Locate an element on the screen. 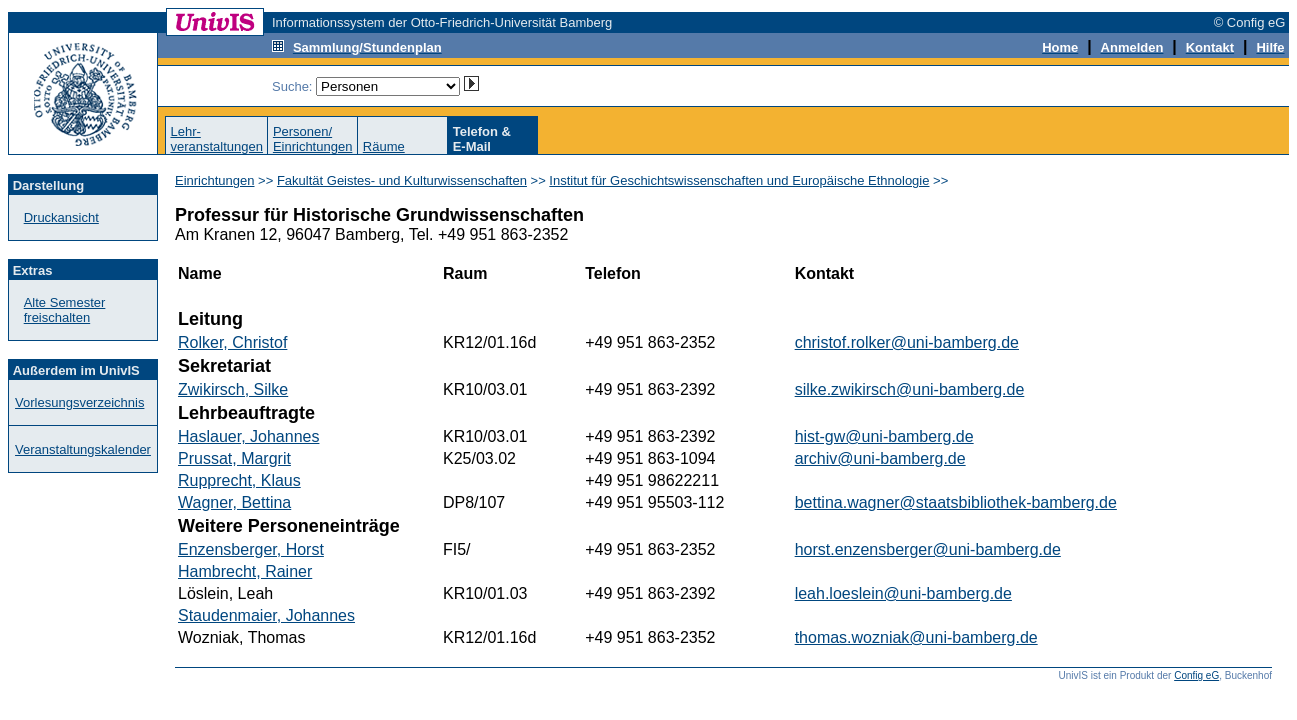 Image resolution: width=1297 pixels, height=720 pixels. Veranstaltungskalender is located at coordinates (83, 449).